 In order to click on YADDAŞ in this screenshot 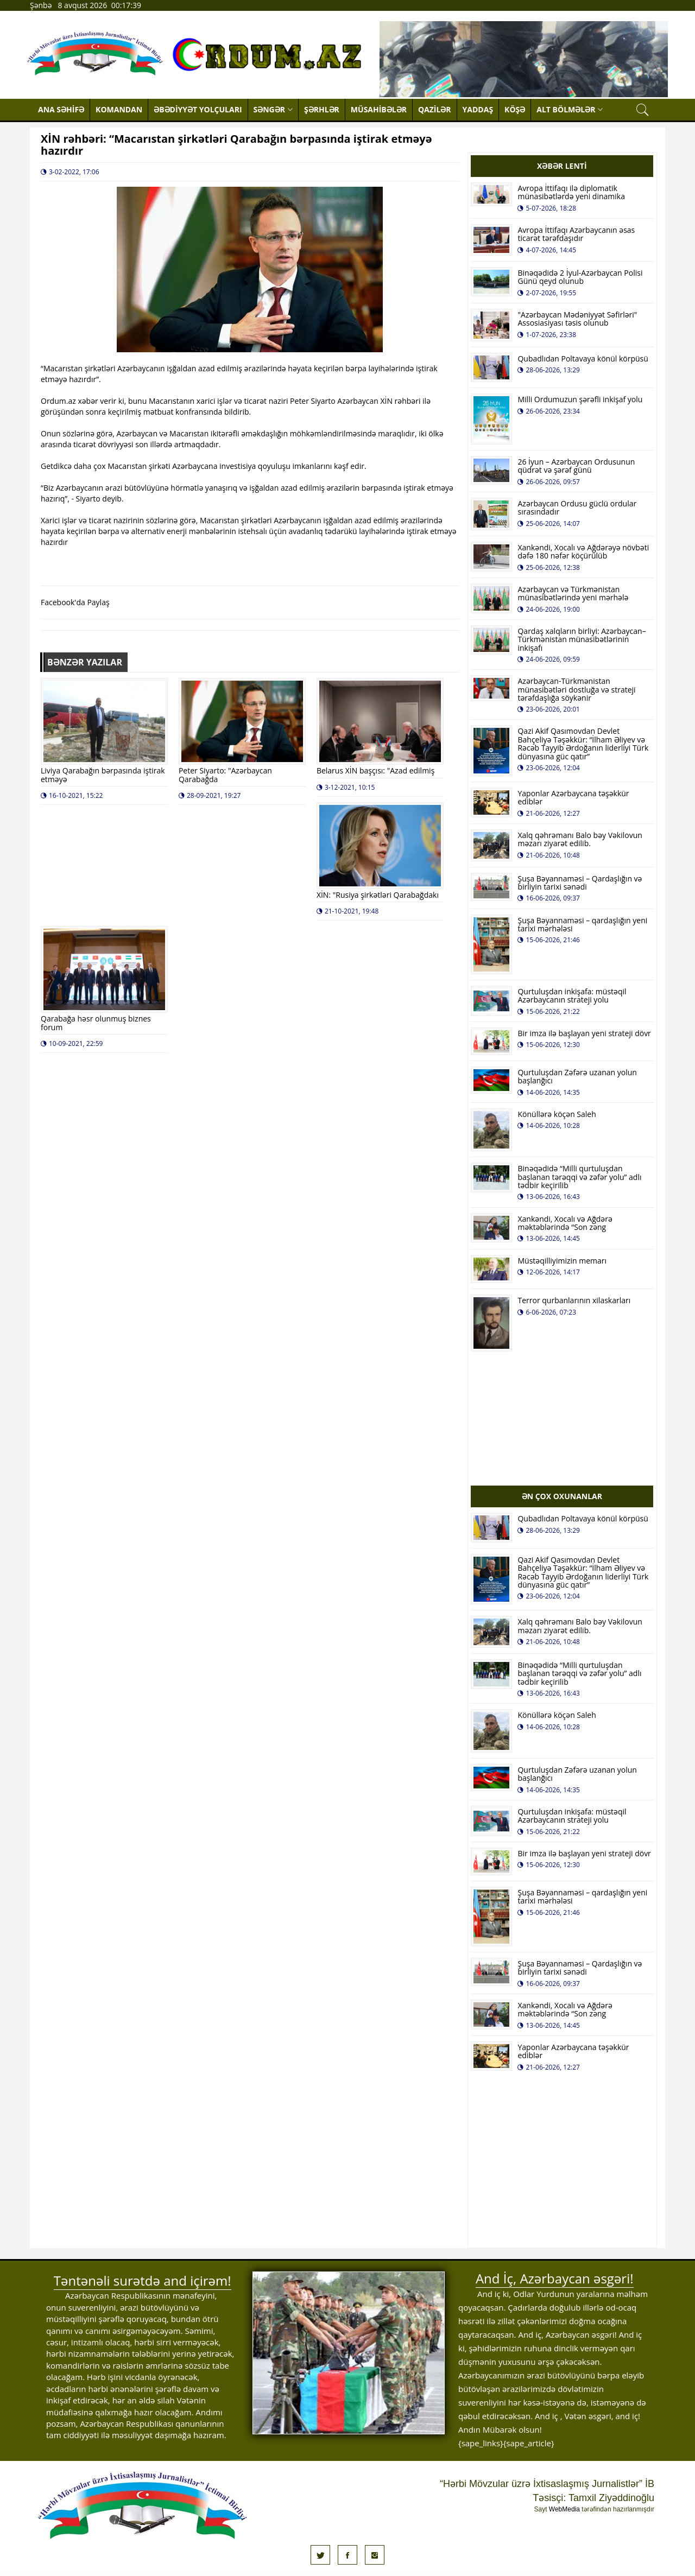, I will do `click(478, 109)`.